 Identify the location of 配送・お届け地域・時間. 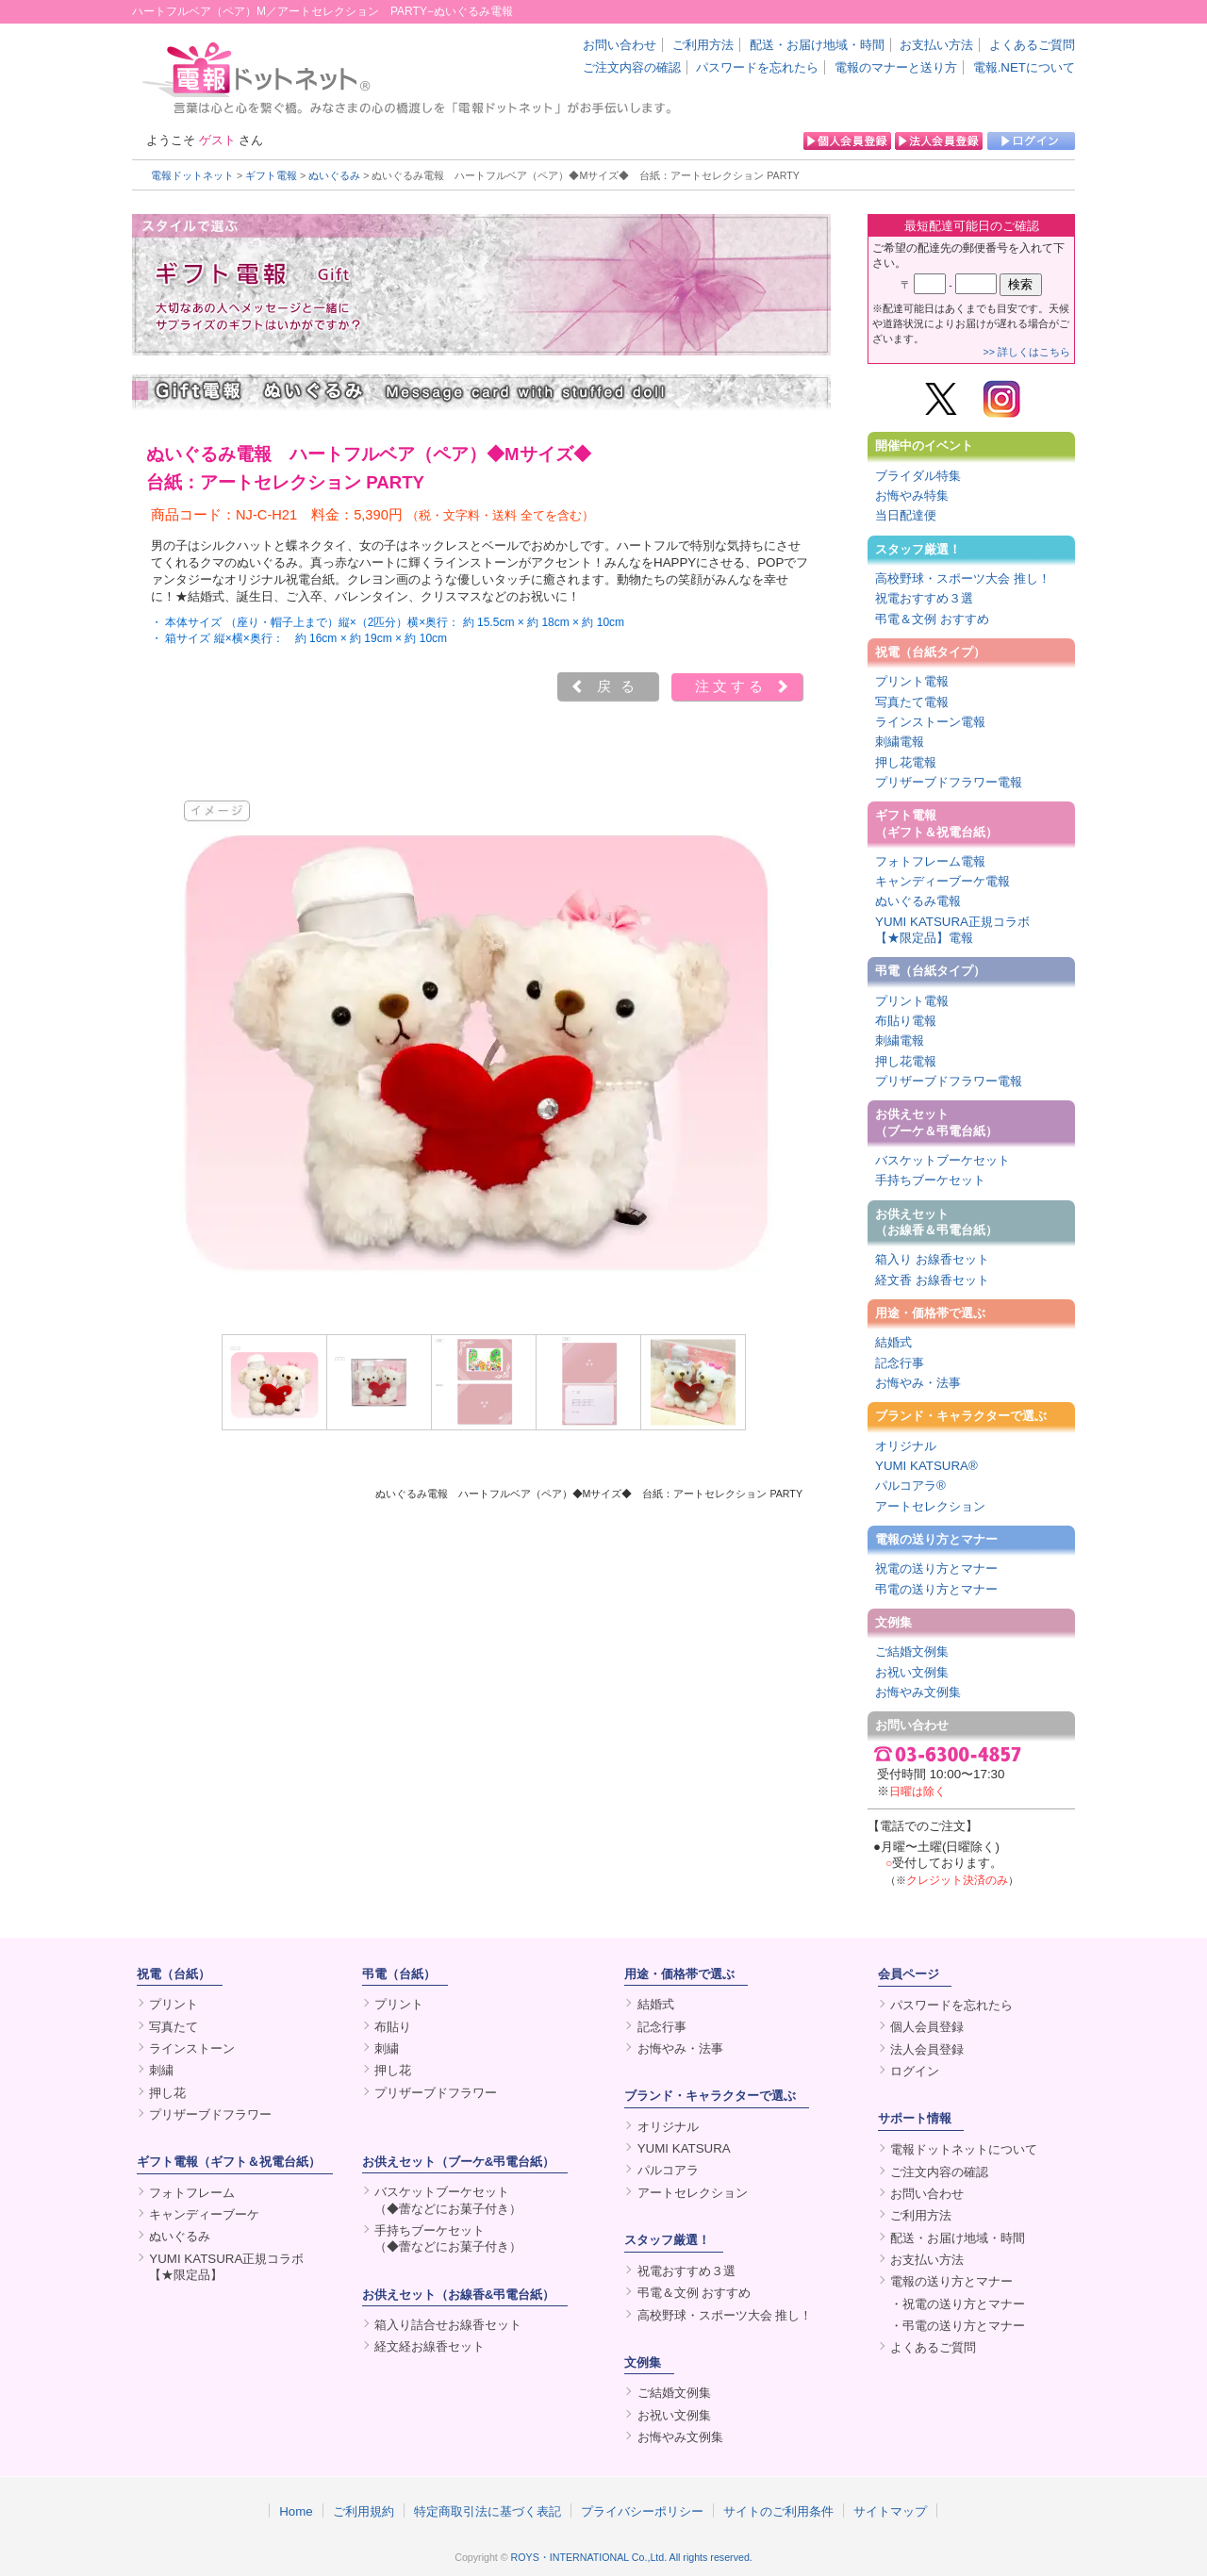
(817, 45).